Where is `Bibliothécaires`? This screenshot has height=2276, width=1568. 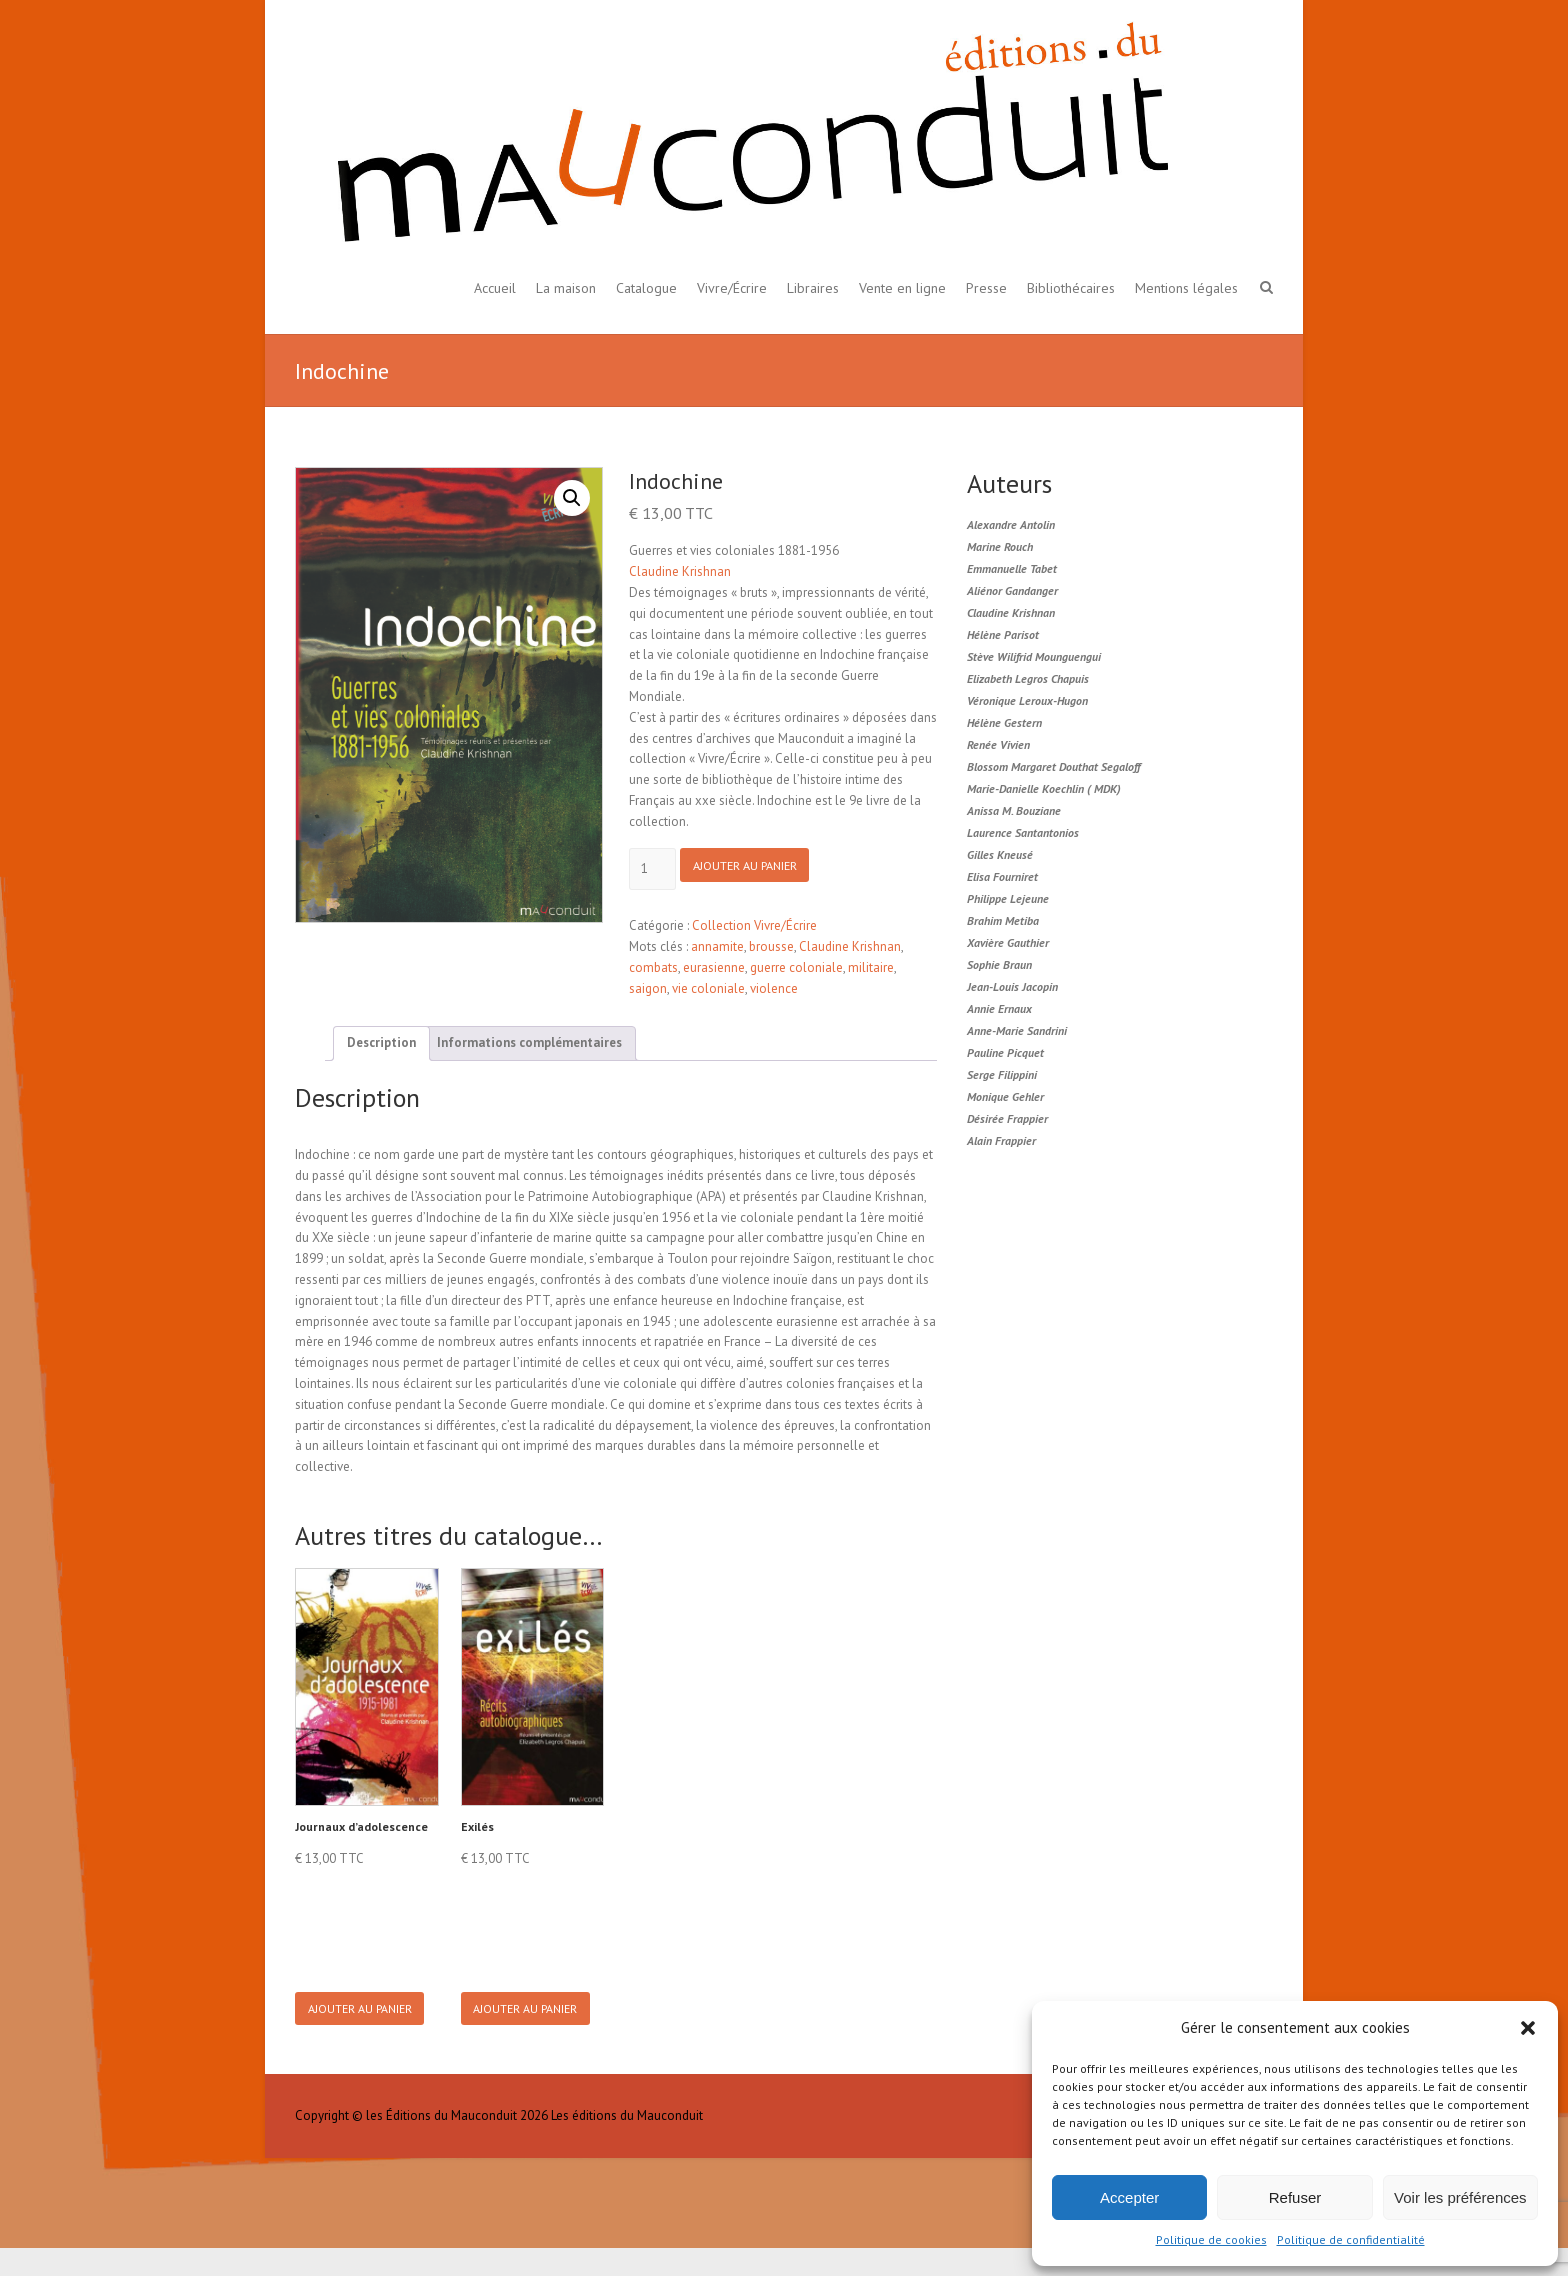 Bibliothécaires is located at coordinates (1071, 288).